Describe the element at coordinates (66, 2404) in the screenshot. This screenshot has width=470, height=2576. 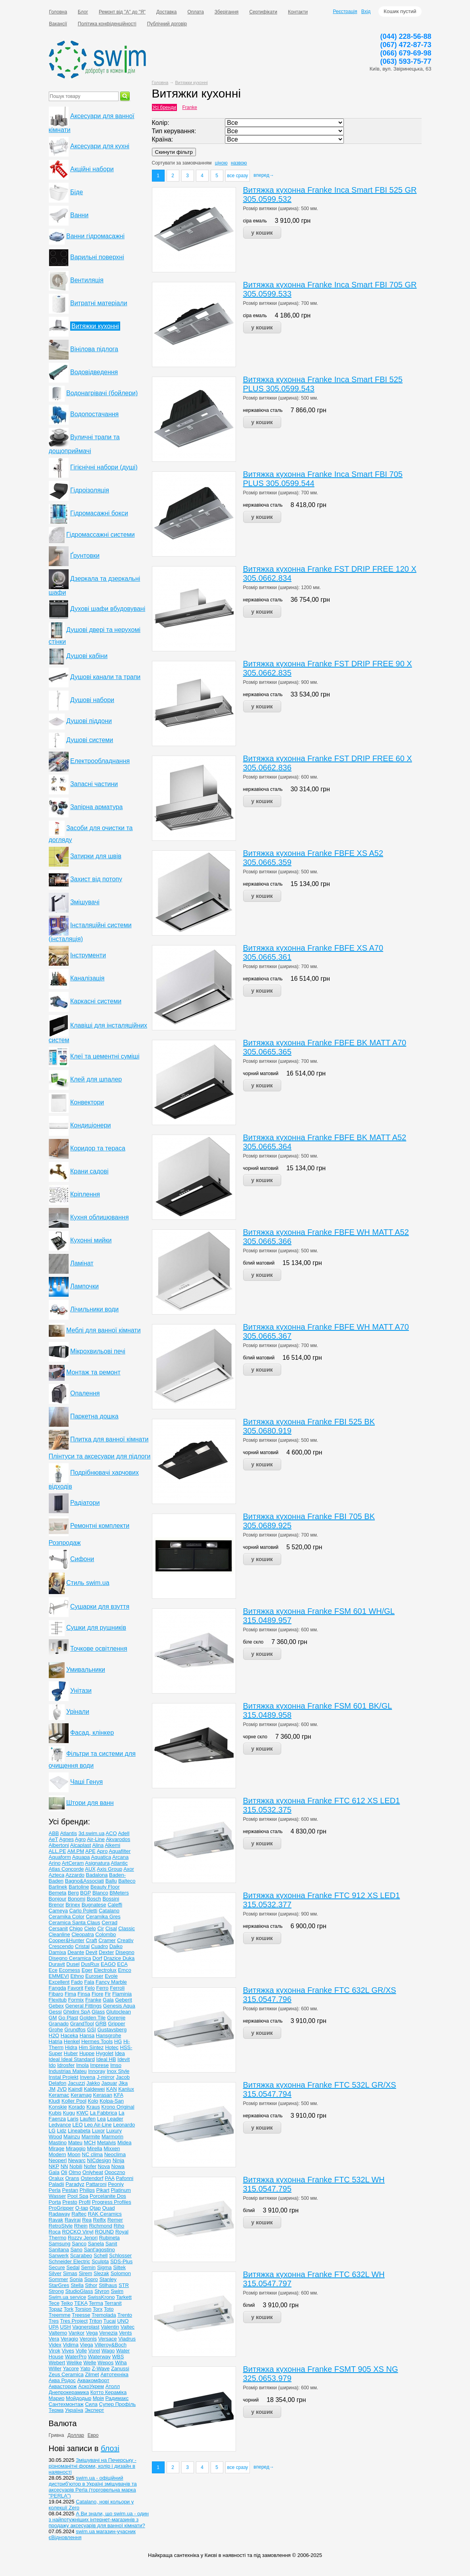
I see `Сантехмонтаж` at that location.